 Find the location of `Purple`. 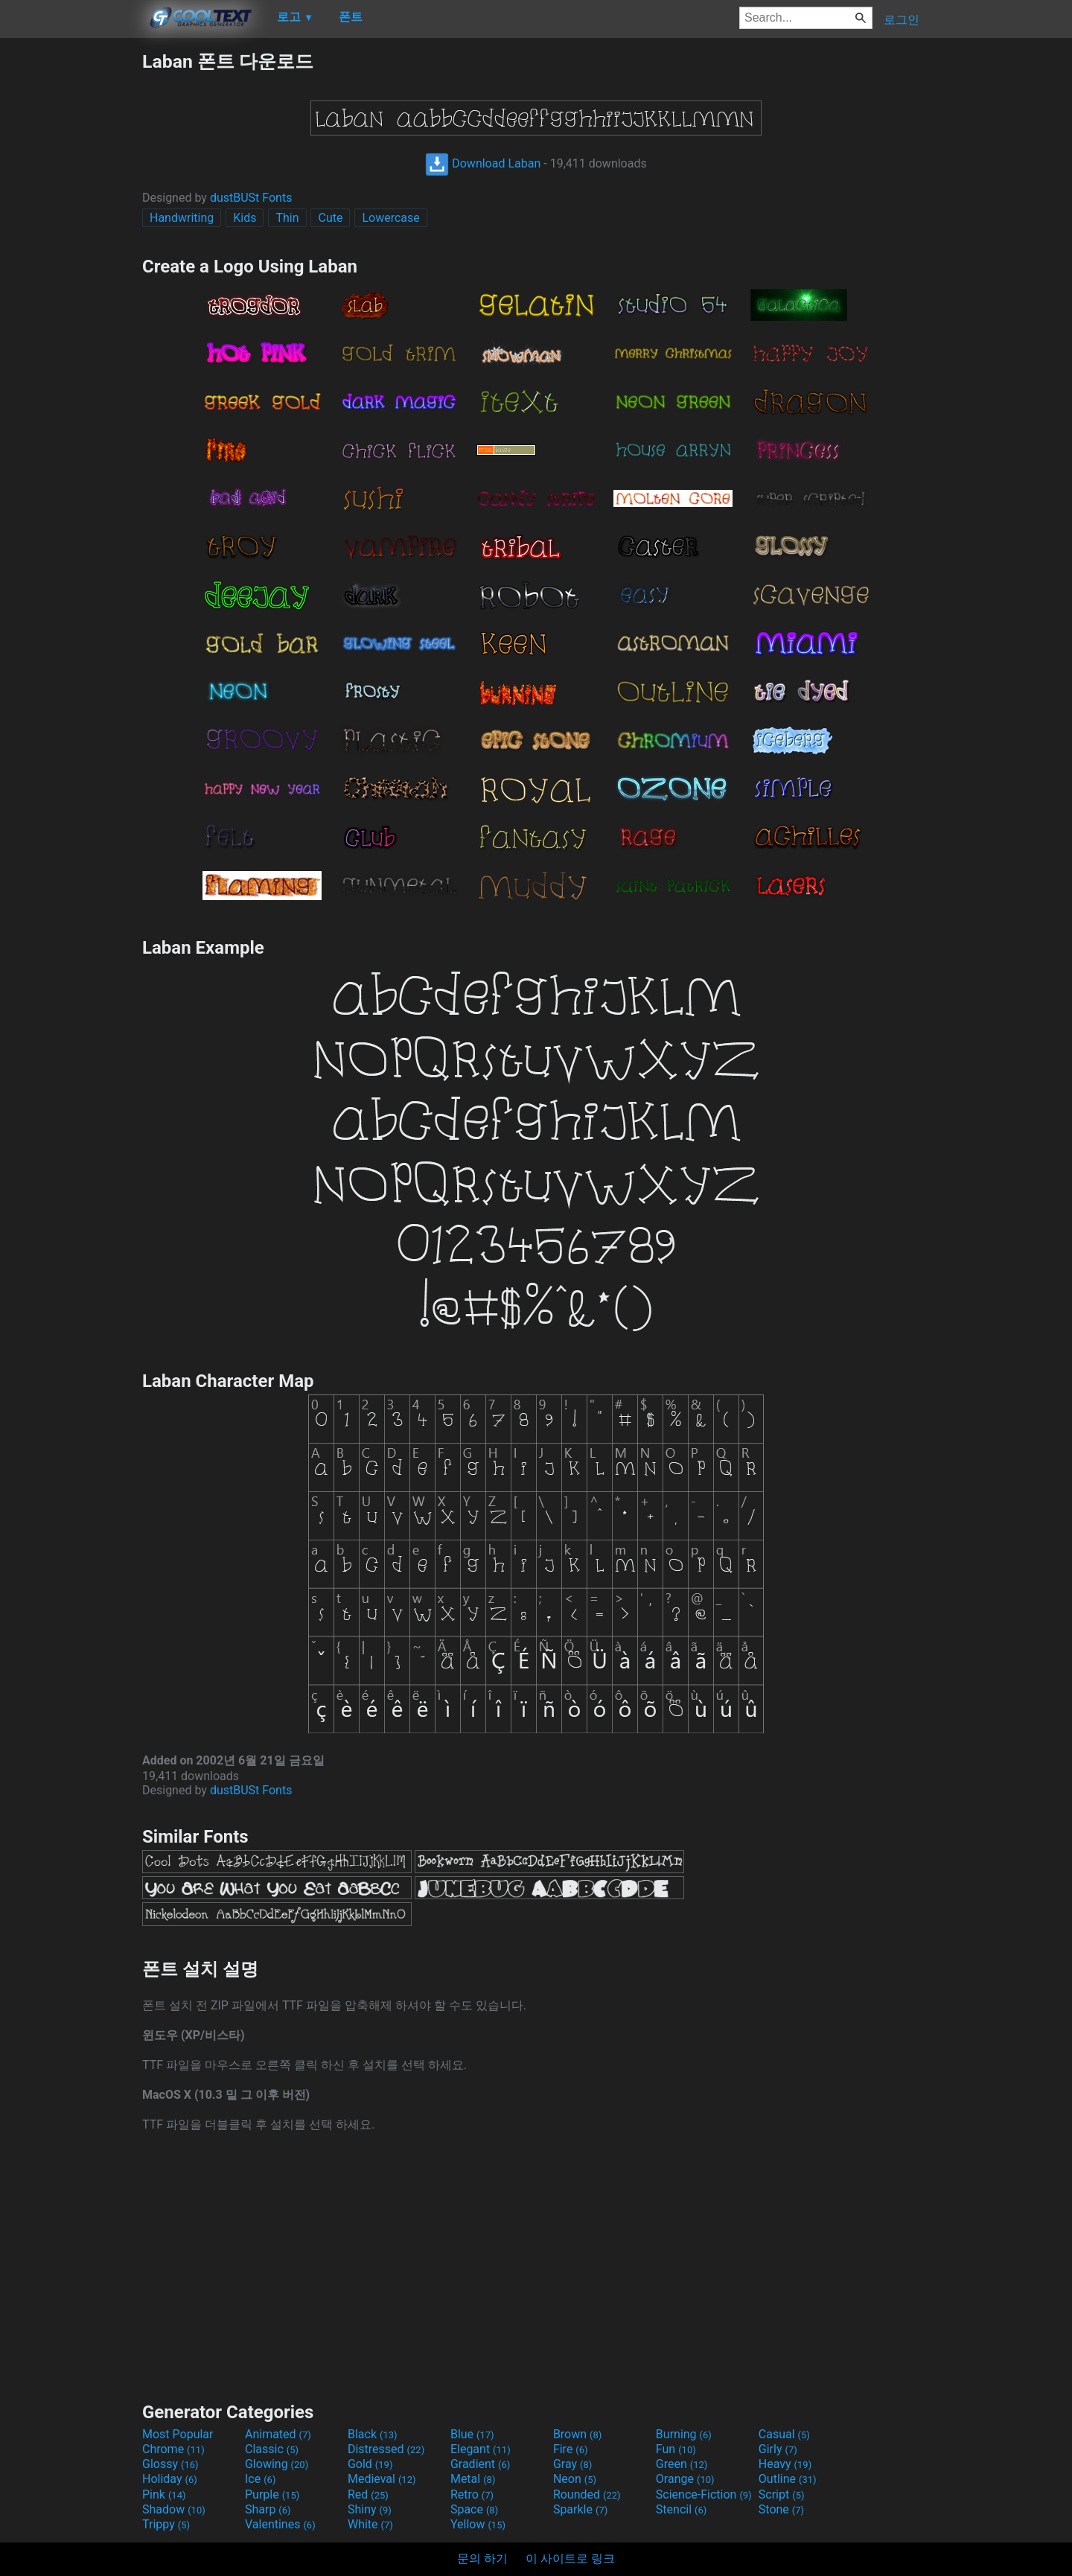

Purple is located at coordinates (272, 2494).